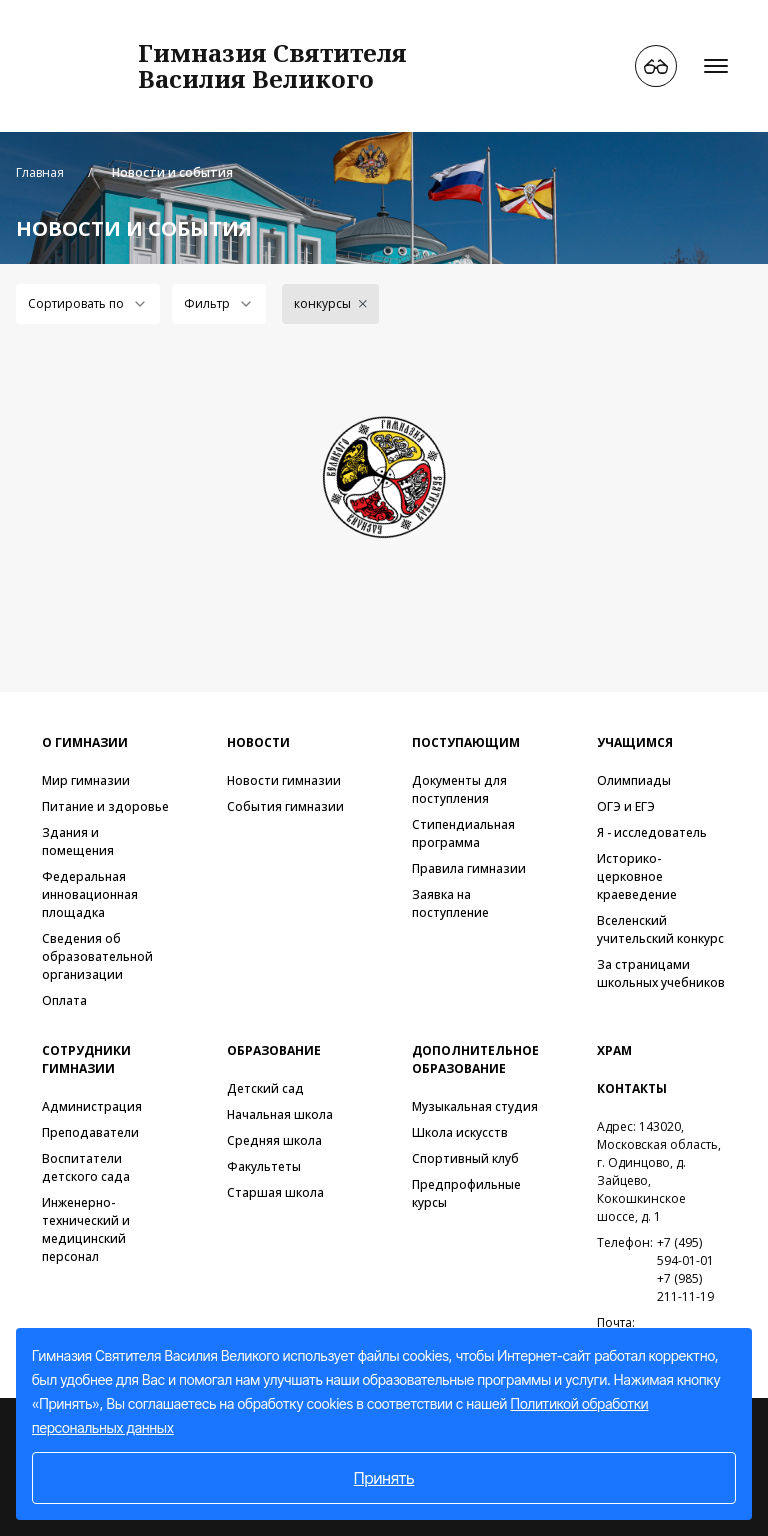  What do you see at coordinates (86, 780) in the screenshot?
I see `Мир гимназии` at bounding box center [86, 780].